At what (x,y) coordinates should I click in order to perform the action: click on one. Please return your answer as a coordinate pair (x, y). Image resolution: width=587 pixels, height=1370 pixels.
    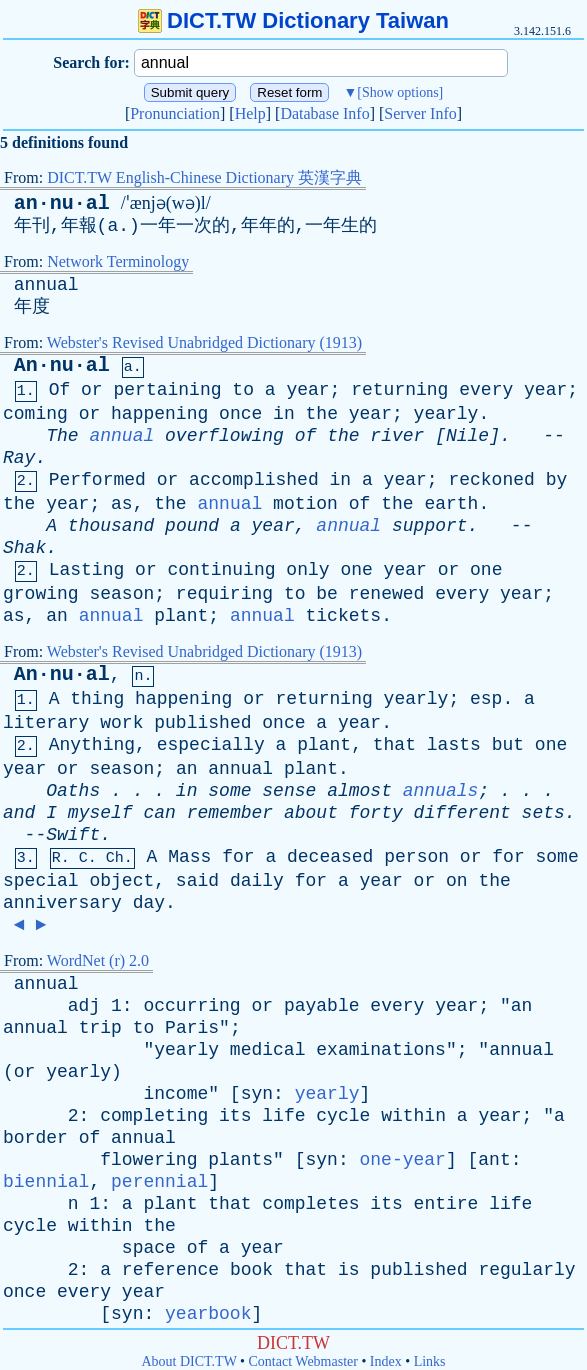
    Looking at the image, I should click on (356, 570).